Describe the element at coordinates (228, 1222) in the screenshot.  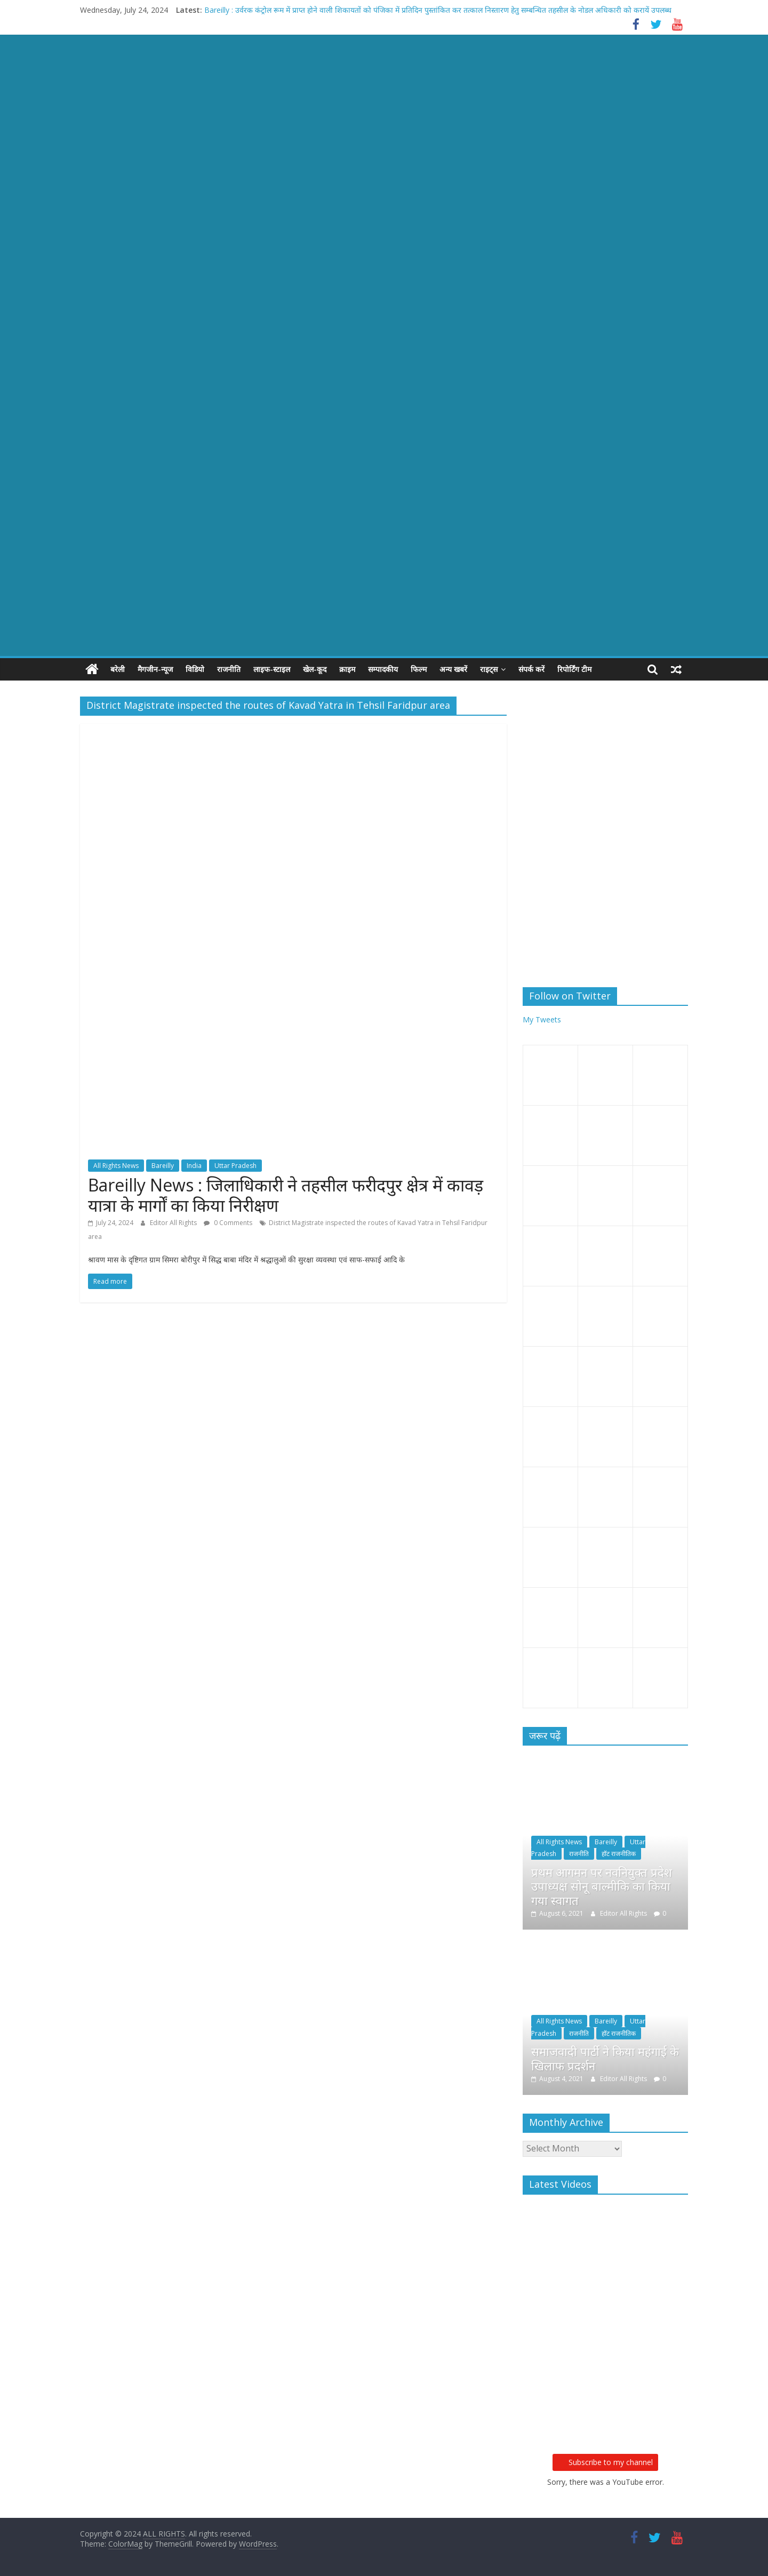
I see `0 Comments` at that location.